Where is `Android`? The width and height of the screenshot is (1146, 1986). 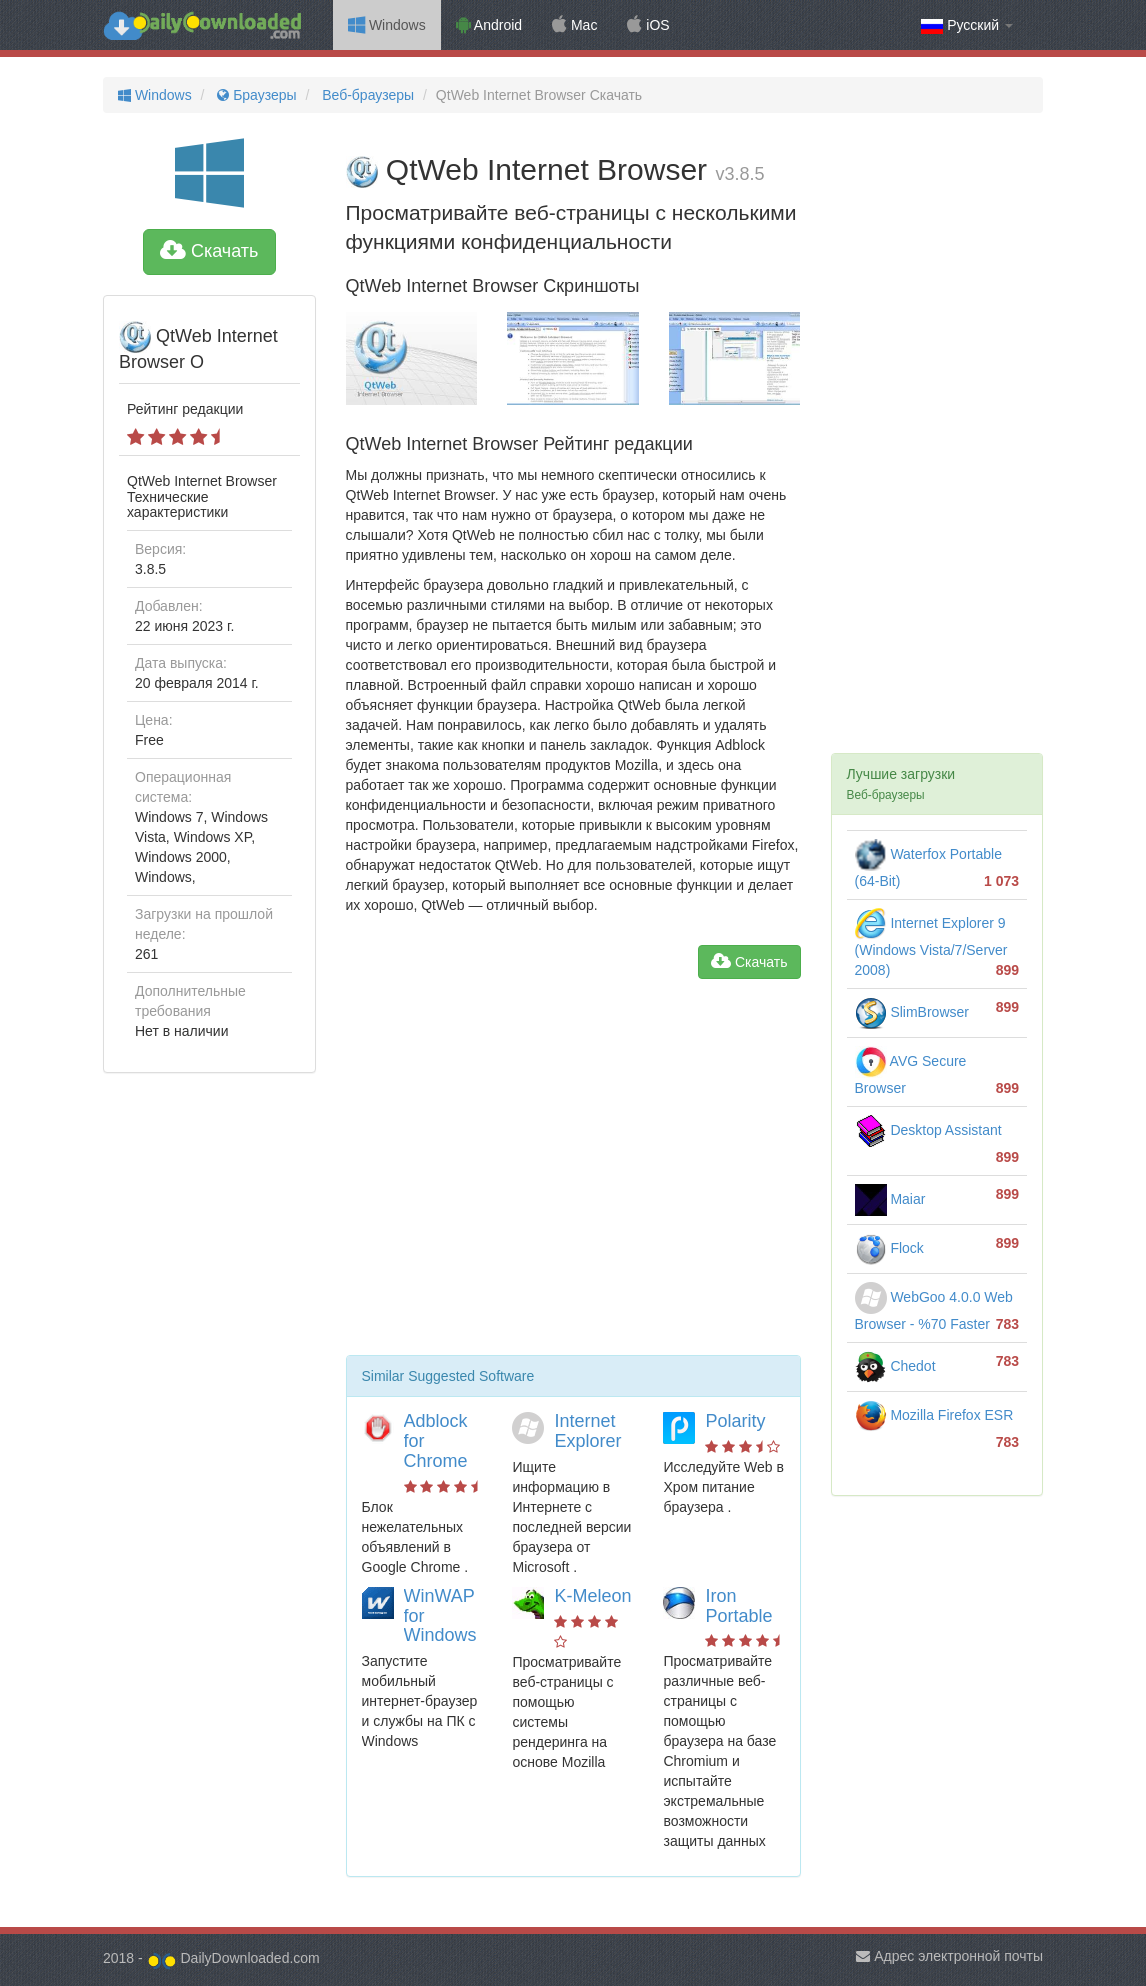
Android is located at coordinates (489, 25).